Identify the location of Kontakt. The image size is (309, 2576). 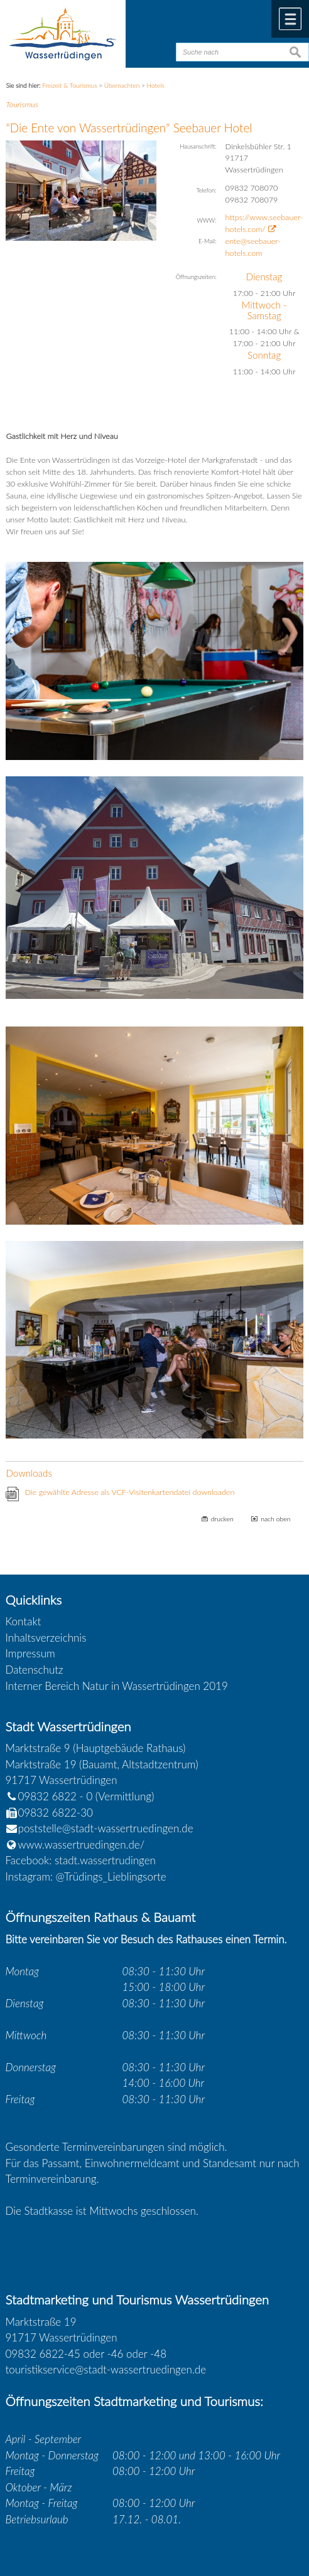
(23, 1621).